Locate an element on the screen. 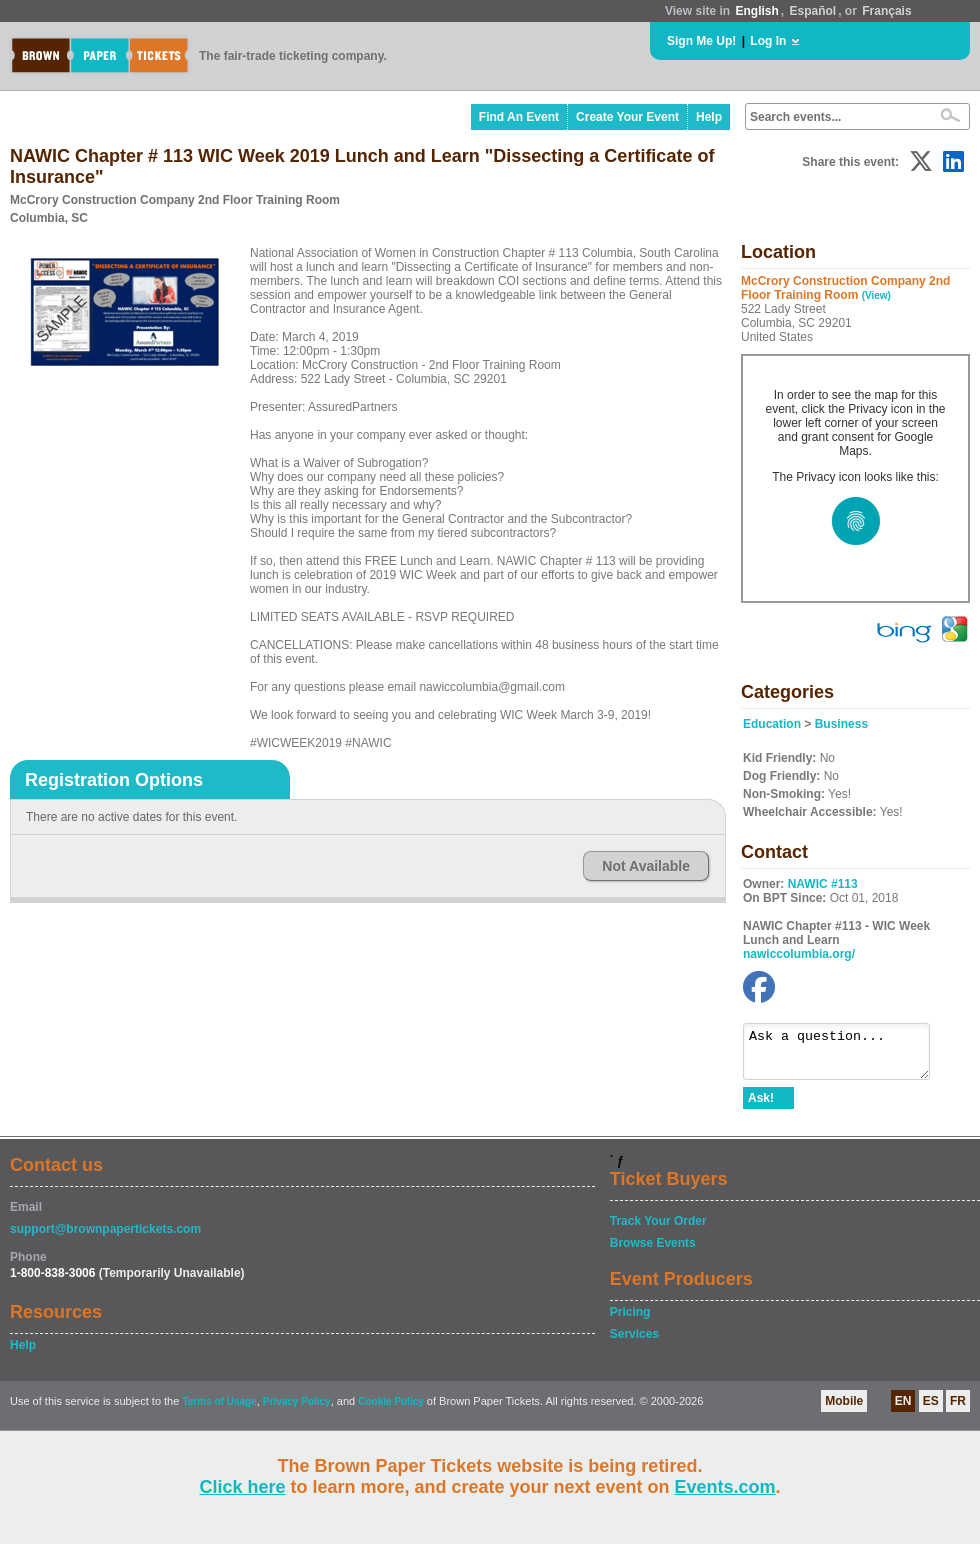 The image size is (980, 1544). support@brownpapertickets.com is located at coordinates (105, 1238).